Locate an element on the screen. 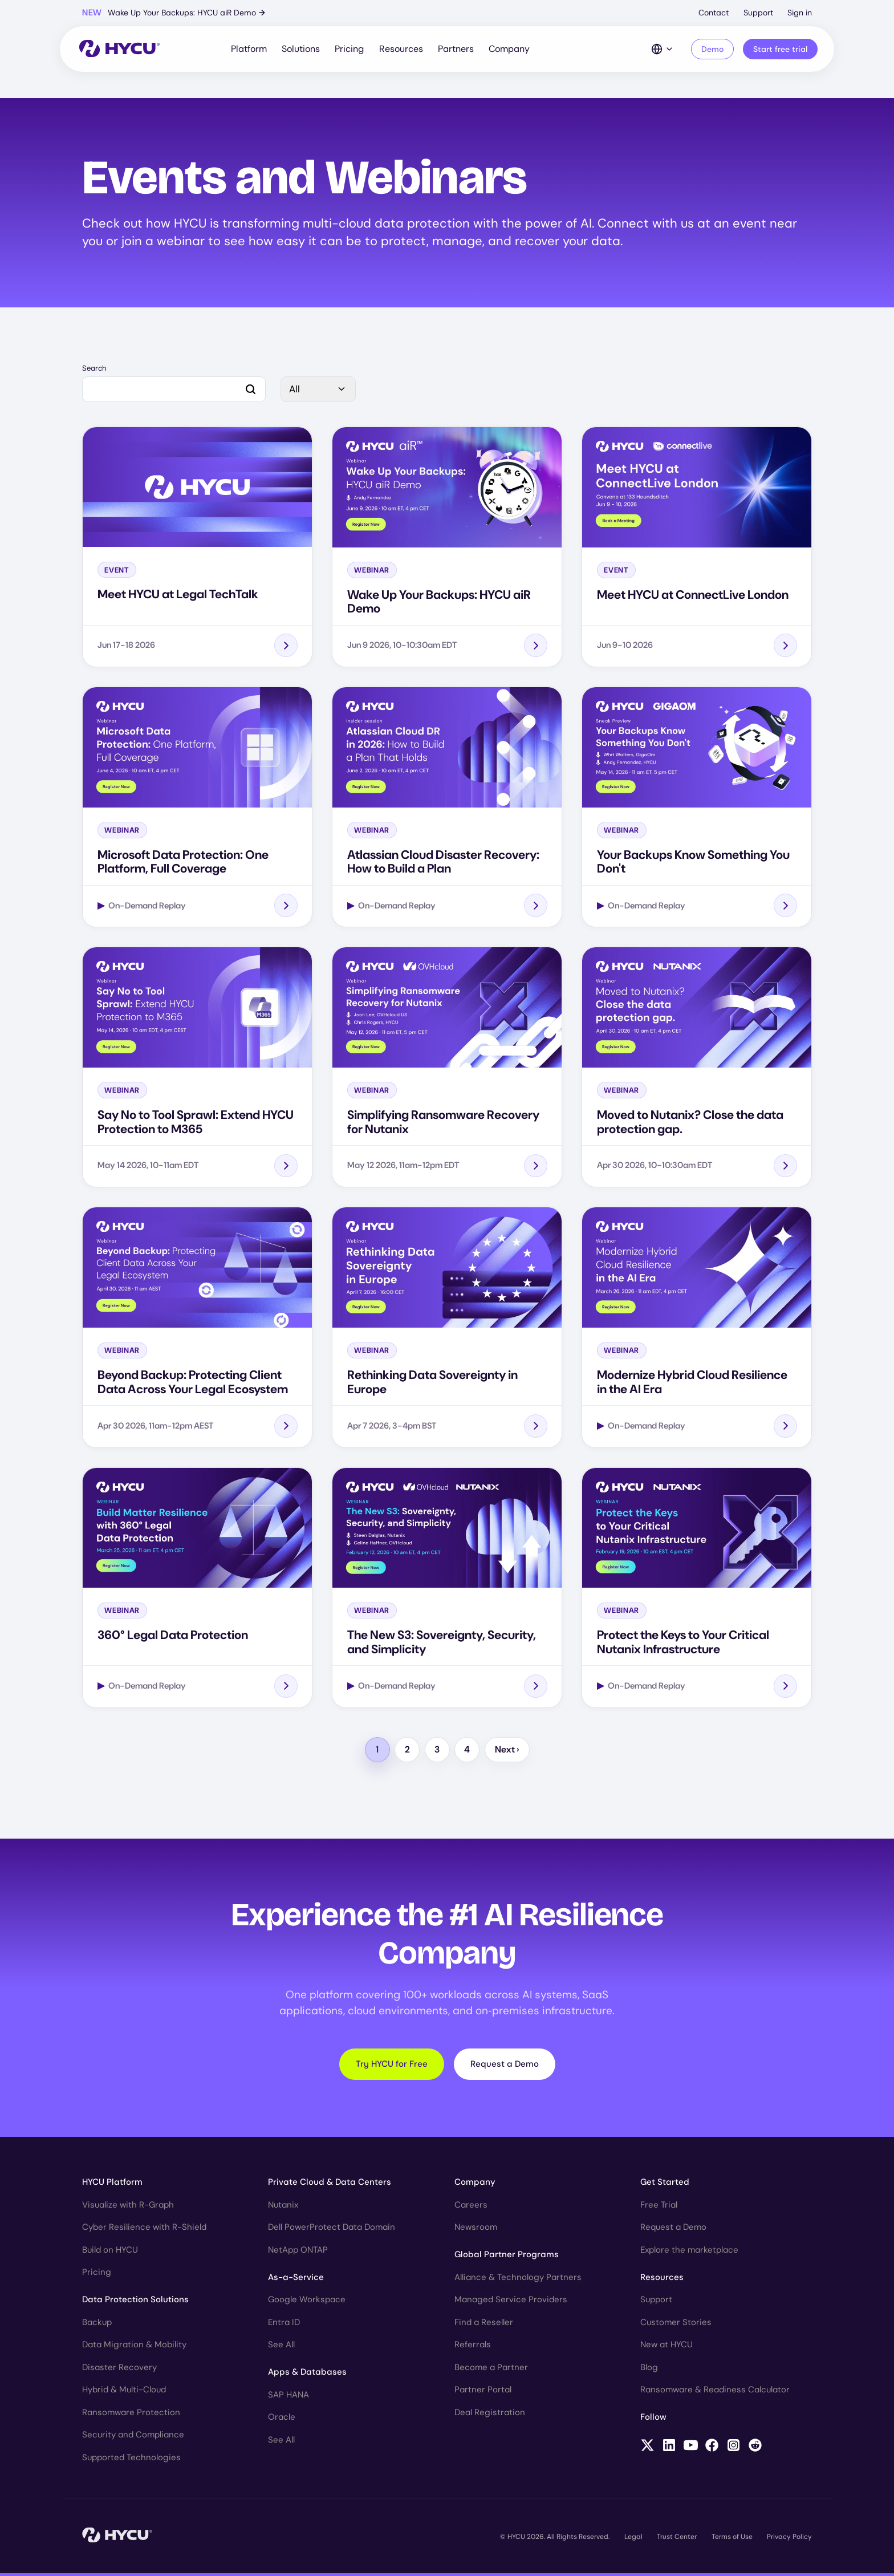  Deal Registration is located at coordinates (489, 2414).